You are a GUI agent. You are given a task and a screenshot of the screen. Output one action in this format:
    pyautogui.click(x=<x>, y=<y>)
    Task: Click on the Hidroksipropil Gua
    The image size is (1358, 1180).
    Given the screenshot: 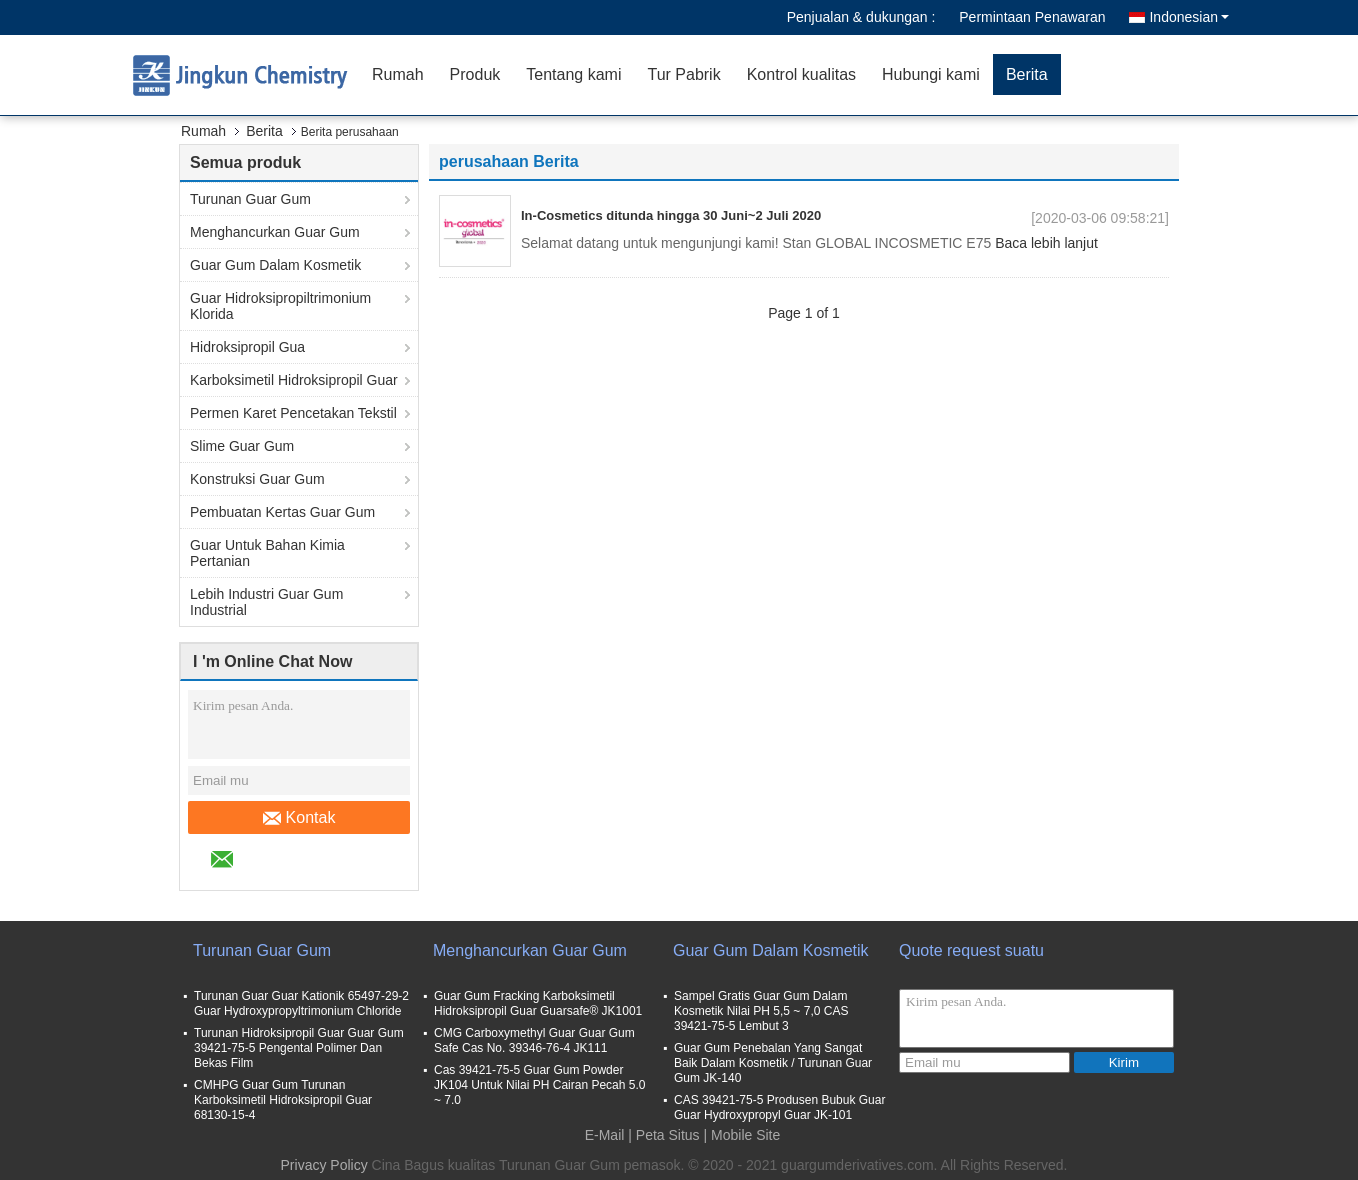 What is the action you would take?
    pyautogui.click(x=247, y=347)
    